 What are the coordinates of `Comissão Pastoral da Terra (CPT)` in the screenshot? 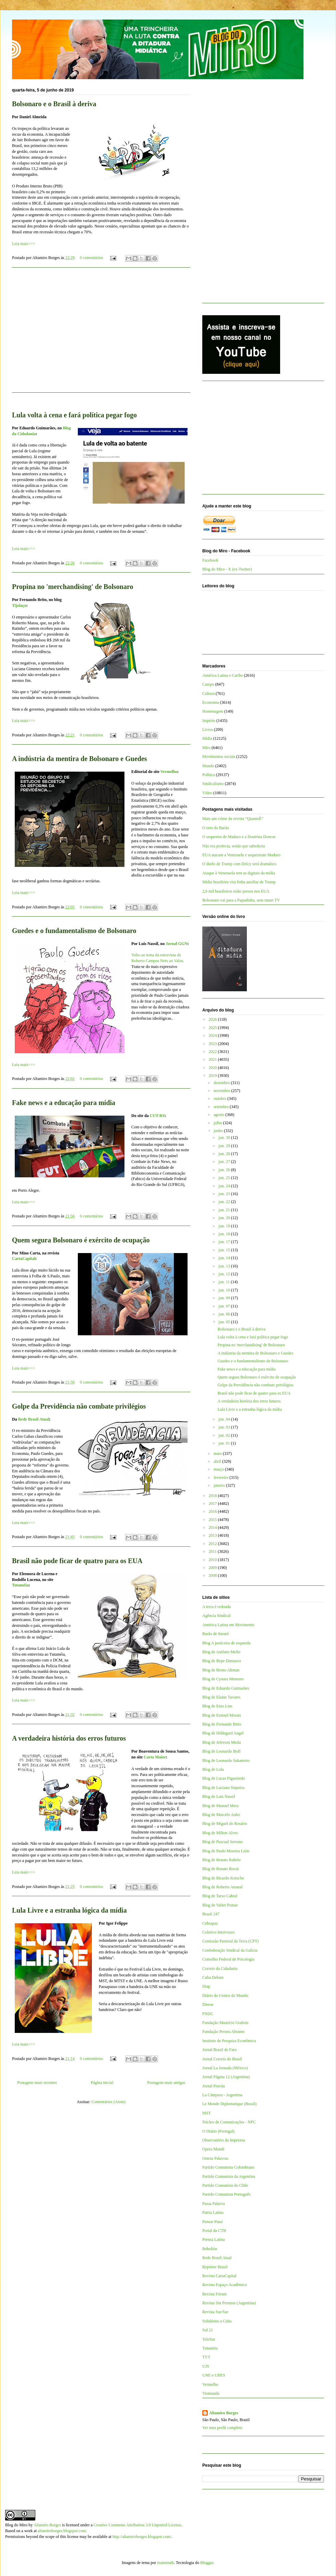 It's located at (230, 1941).